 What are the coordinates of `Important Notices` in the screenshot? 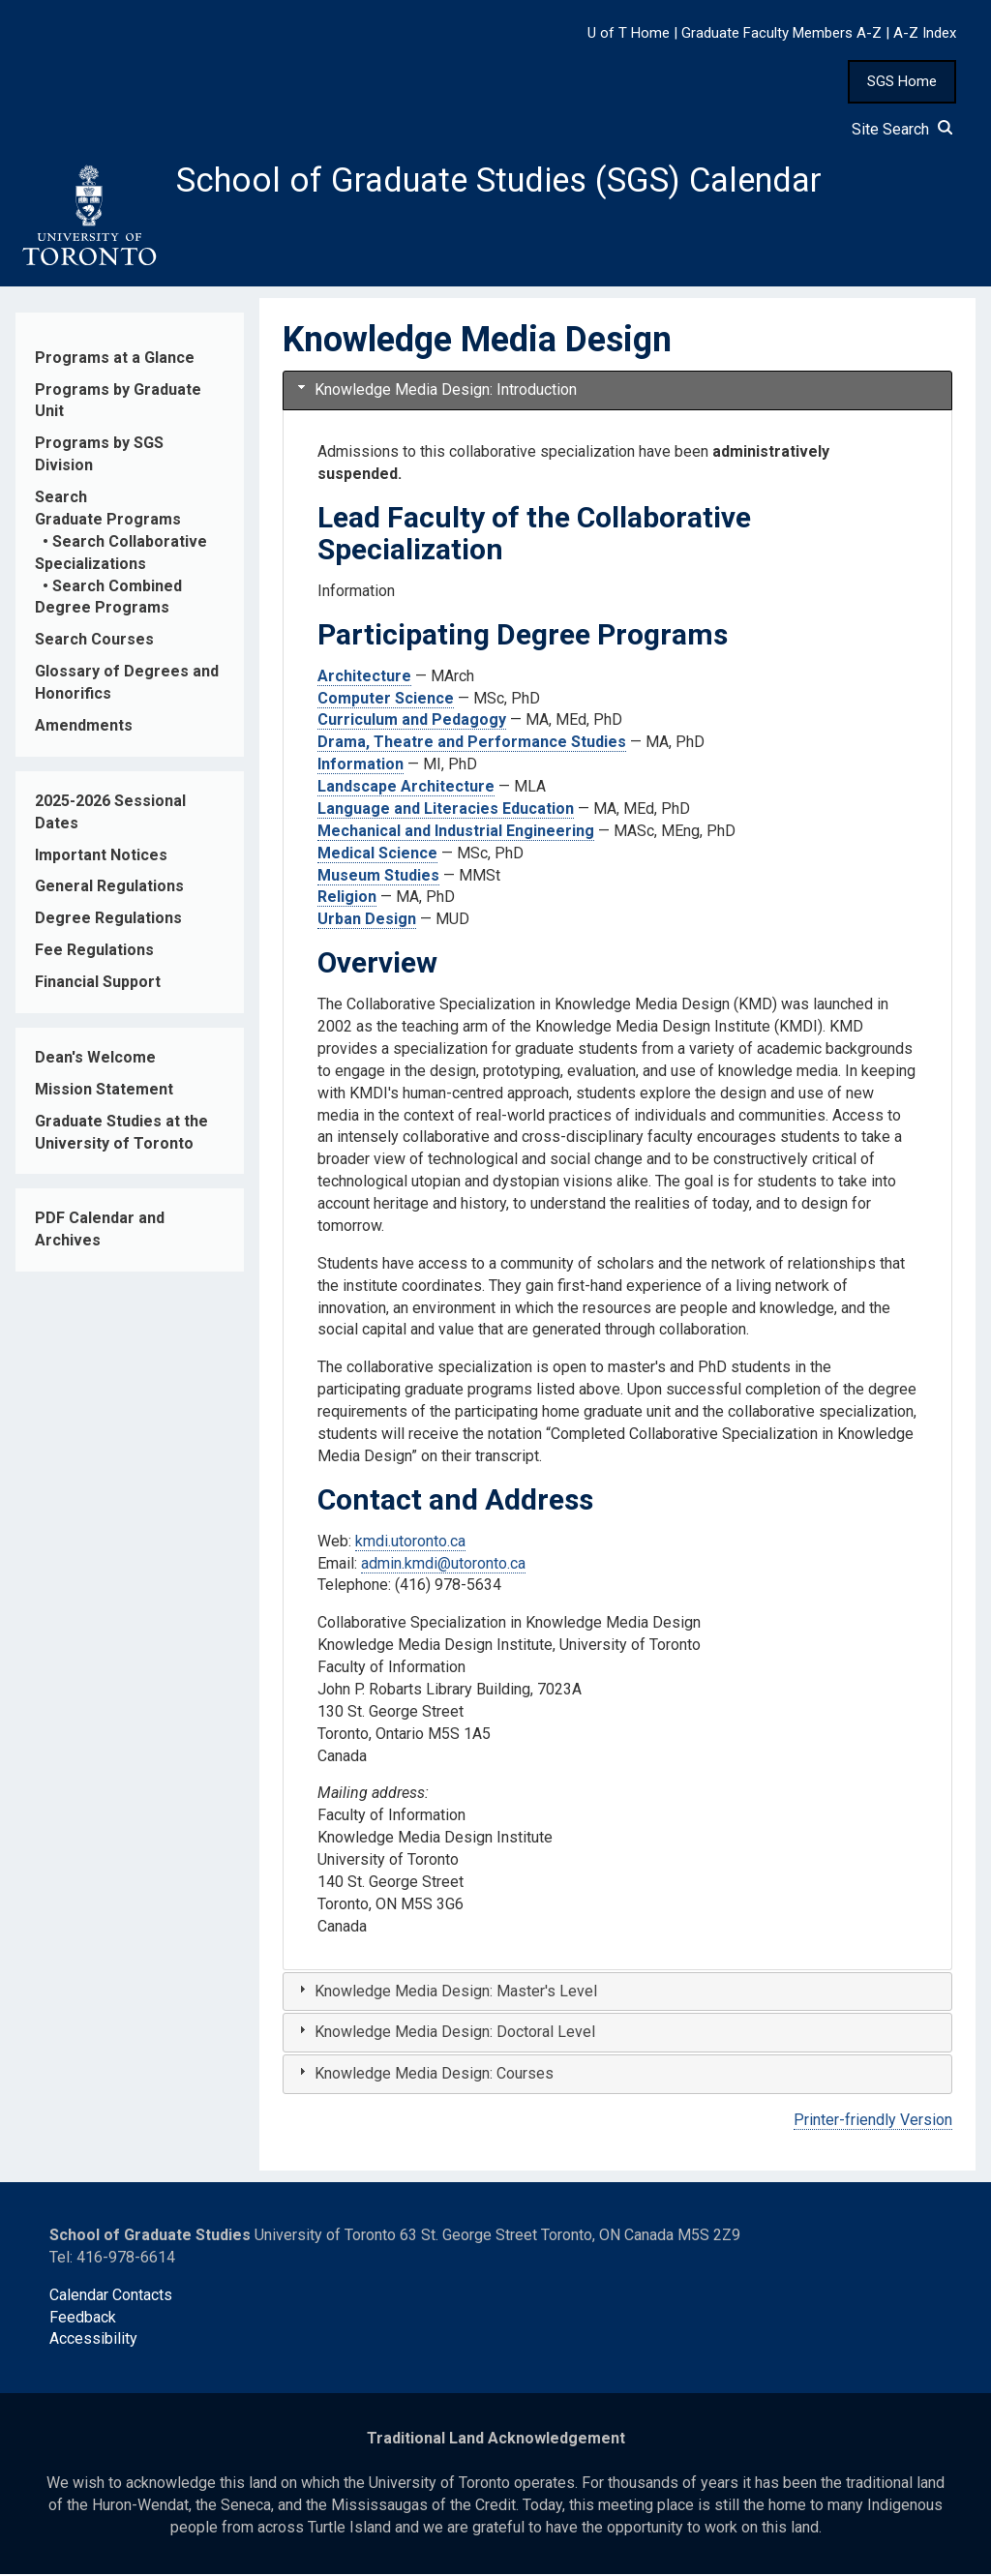 It's located at (101, 857).